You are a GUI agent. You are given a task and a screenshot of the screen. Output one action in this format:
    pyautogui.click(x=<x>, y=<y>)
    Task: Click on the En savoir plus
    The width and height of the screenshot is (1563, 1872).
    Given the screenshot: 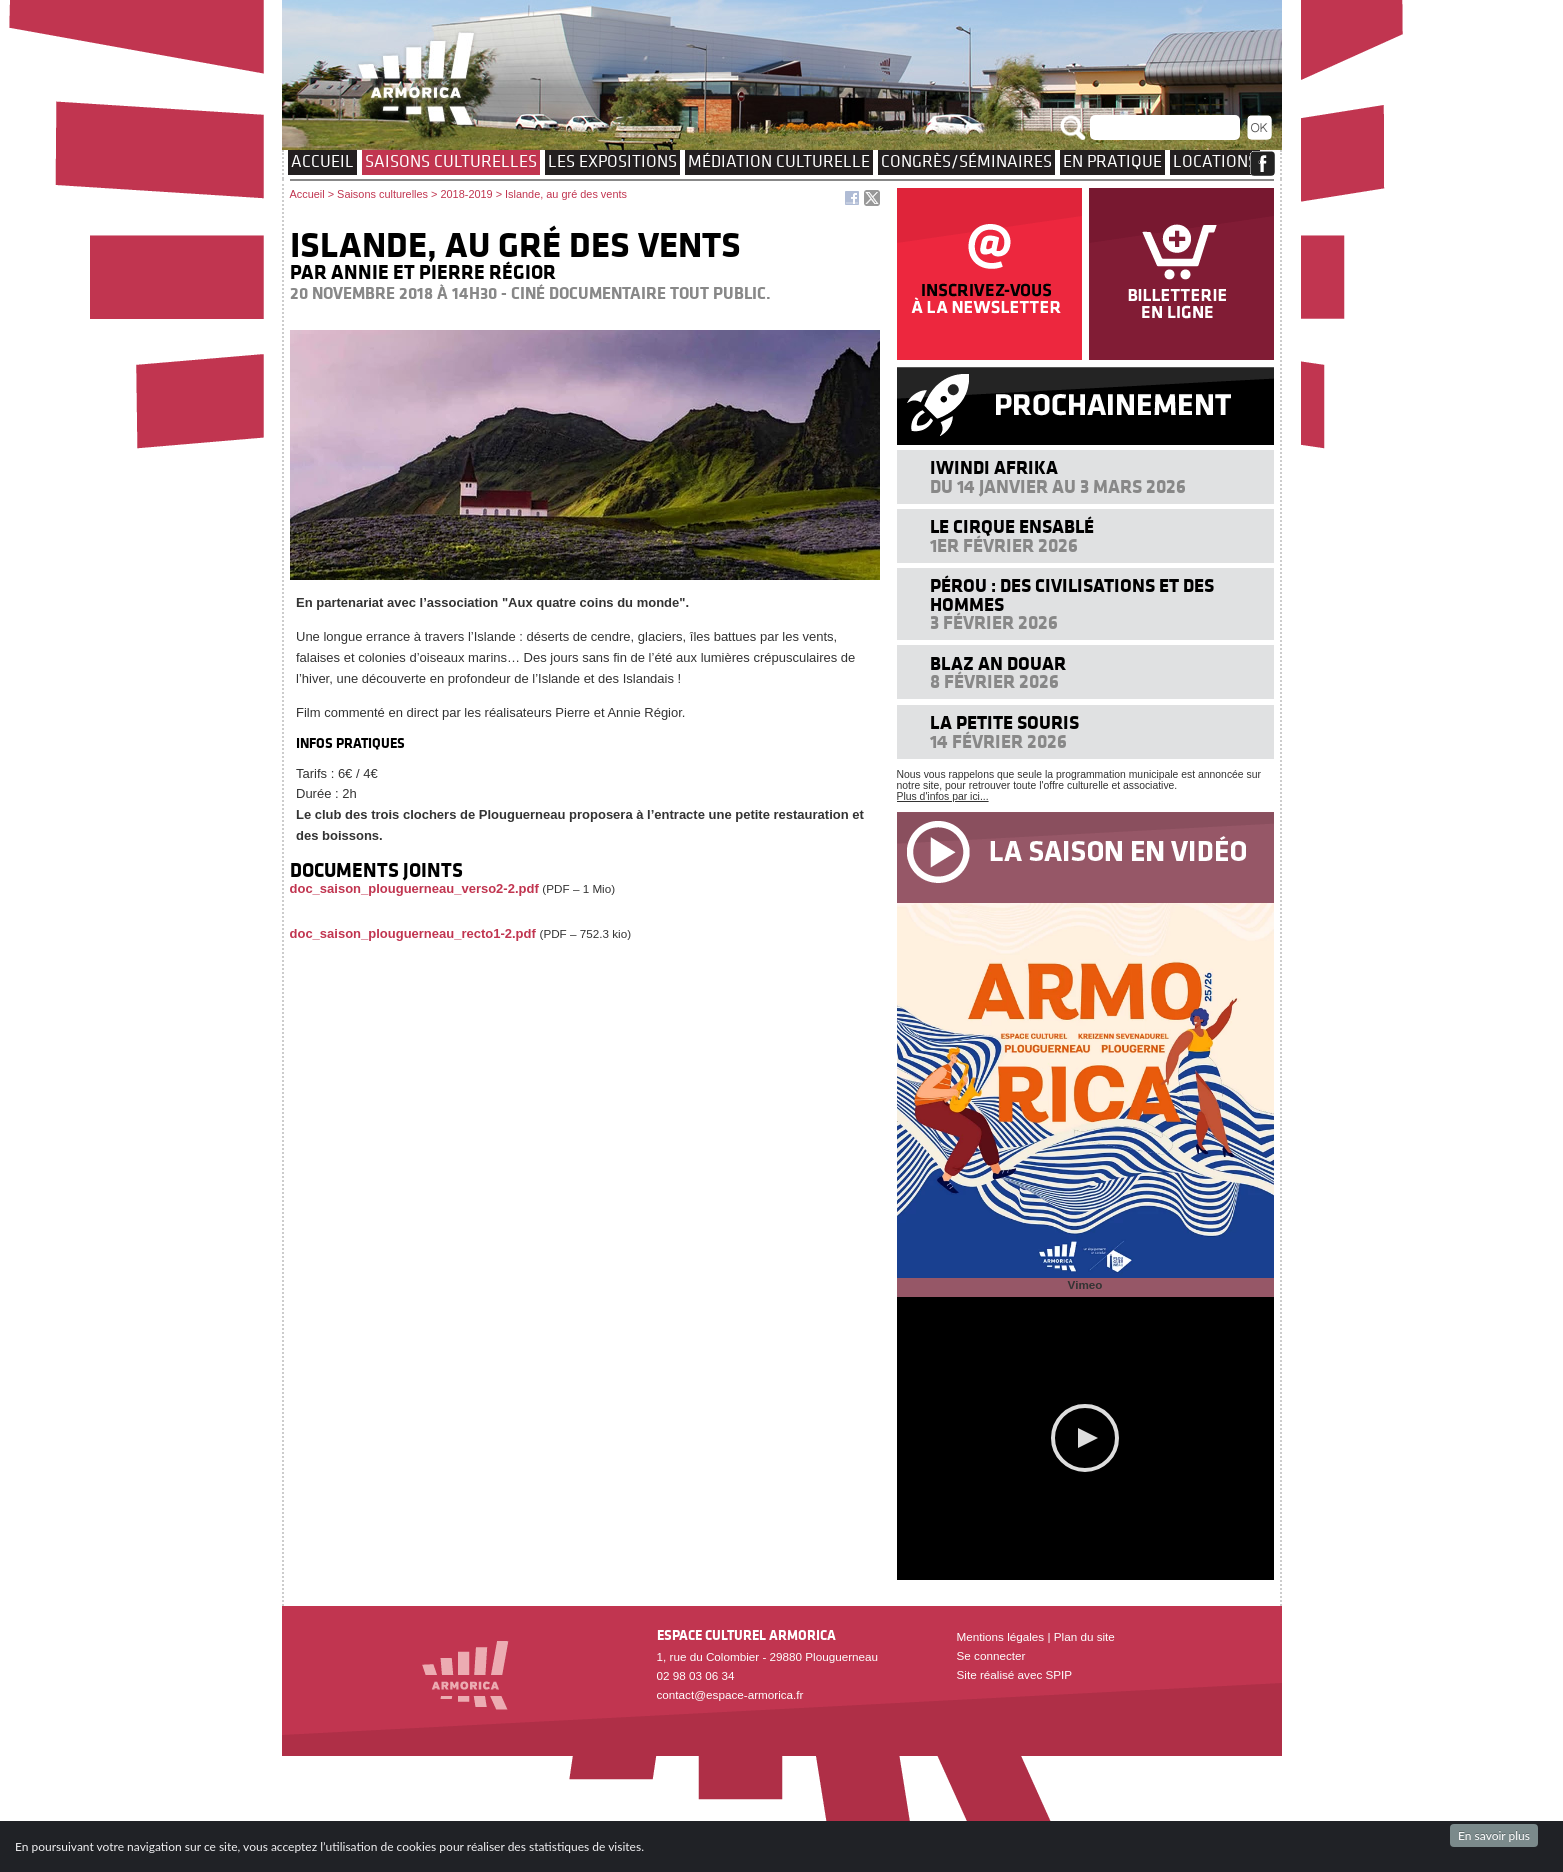 What is the action you would take?
    pyautogui.click(x=1494, y=1835)
    